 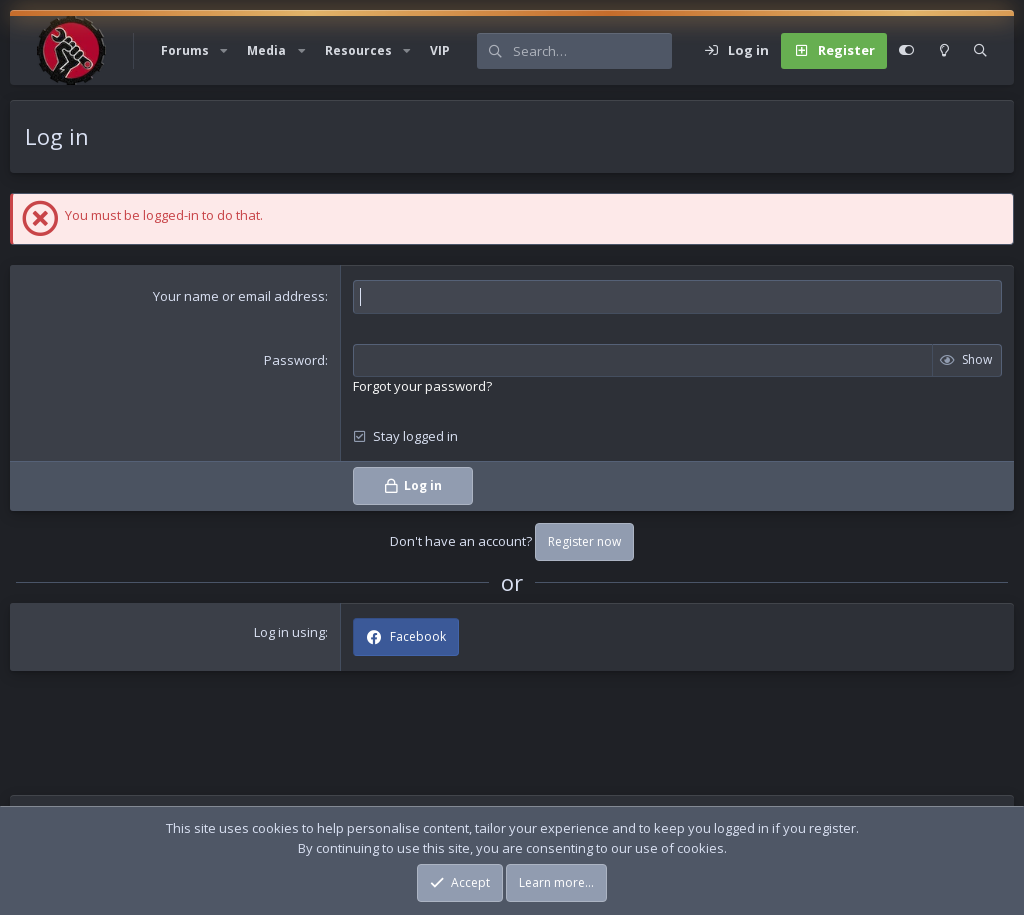 I want to click on Forums, so click(x=185, y=50).